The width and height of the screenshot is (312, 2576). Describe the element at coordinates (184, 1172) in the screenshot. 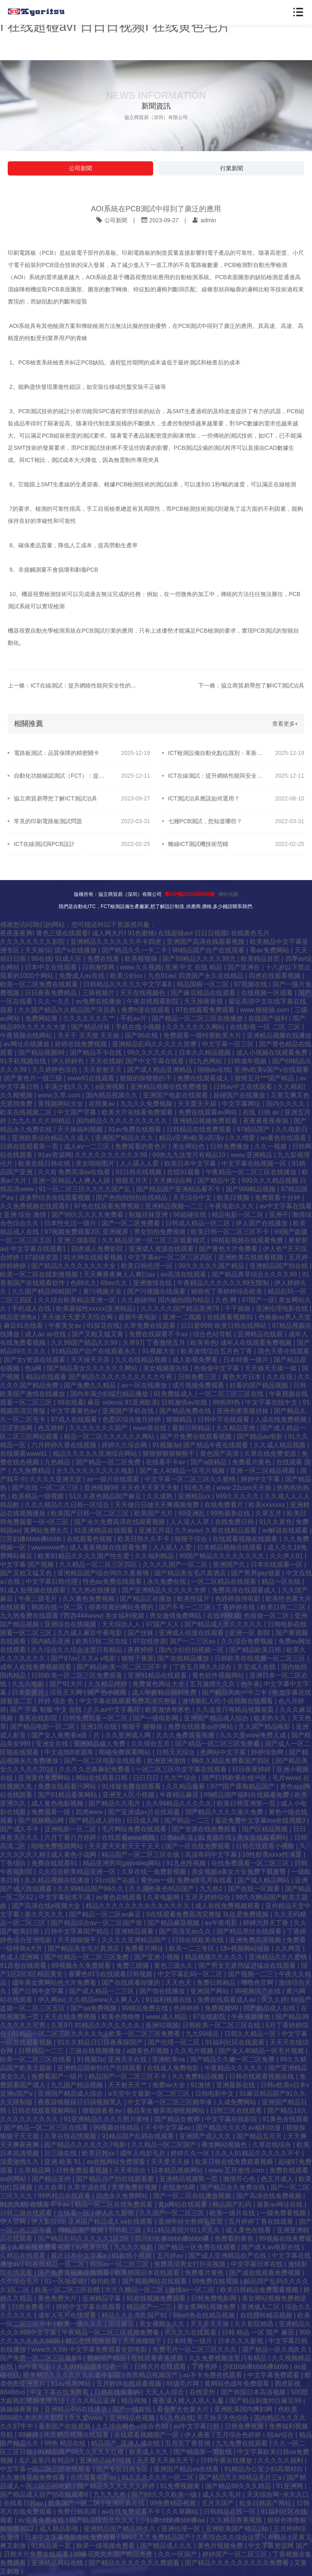

I see `在线91观看` at that location.